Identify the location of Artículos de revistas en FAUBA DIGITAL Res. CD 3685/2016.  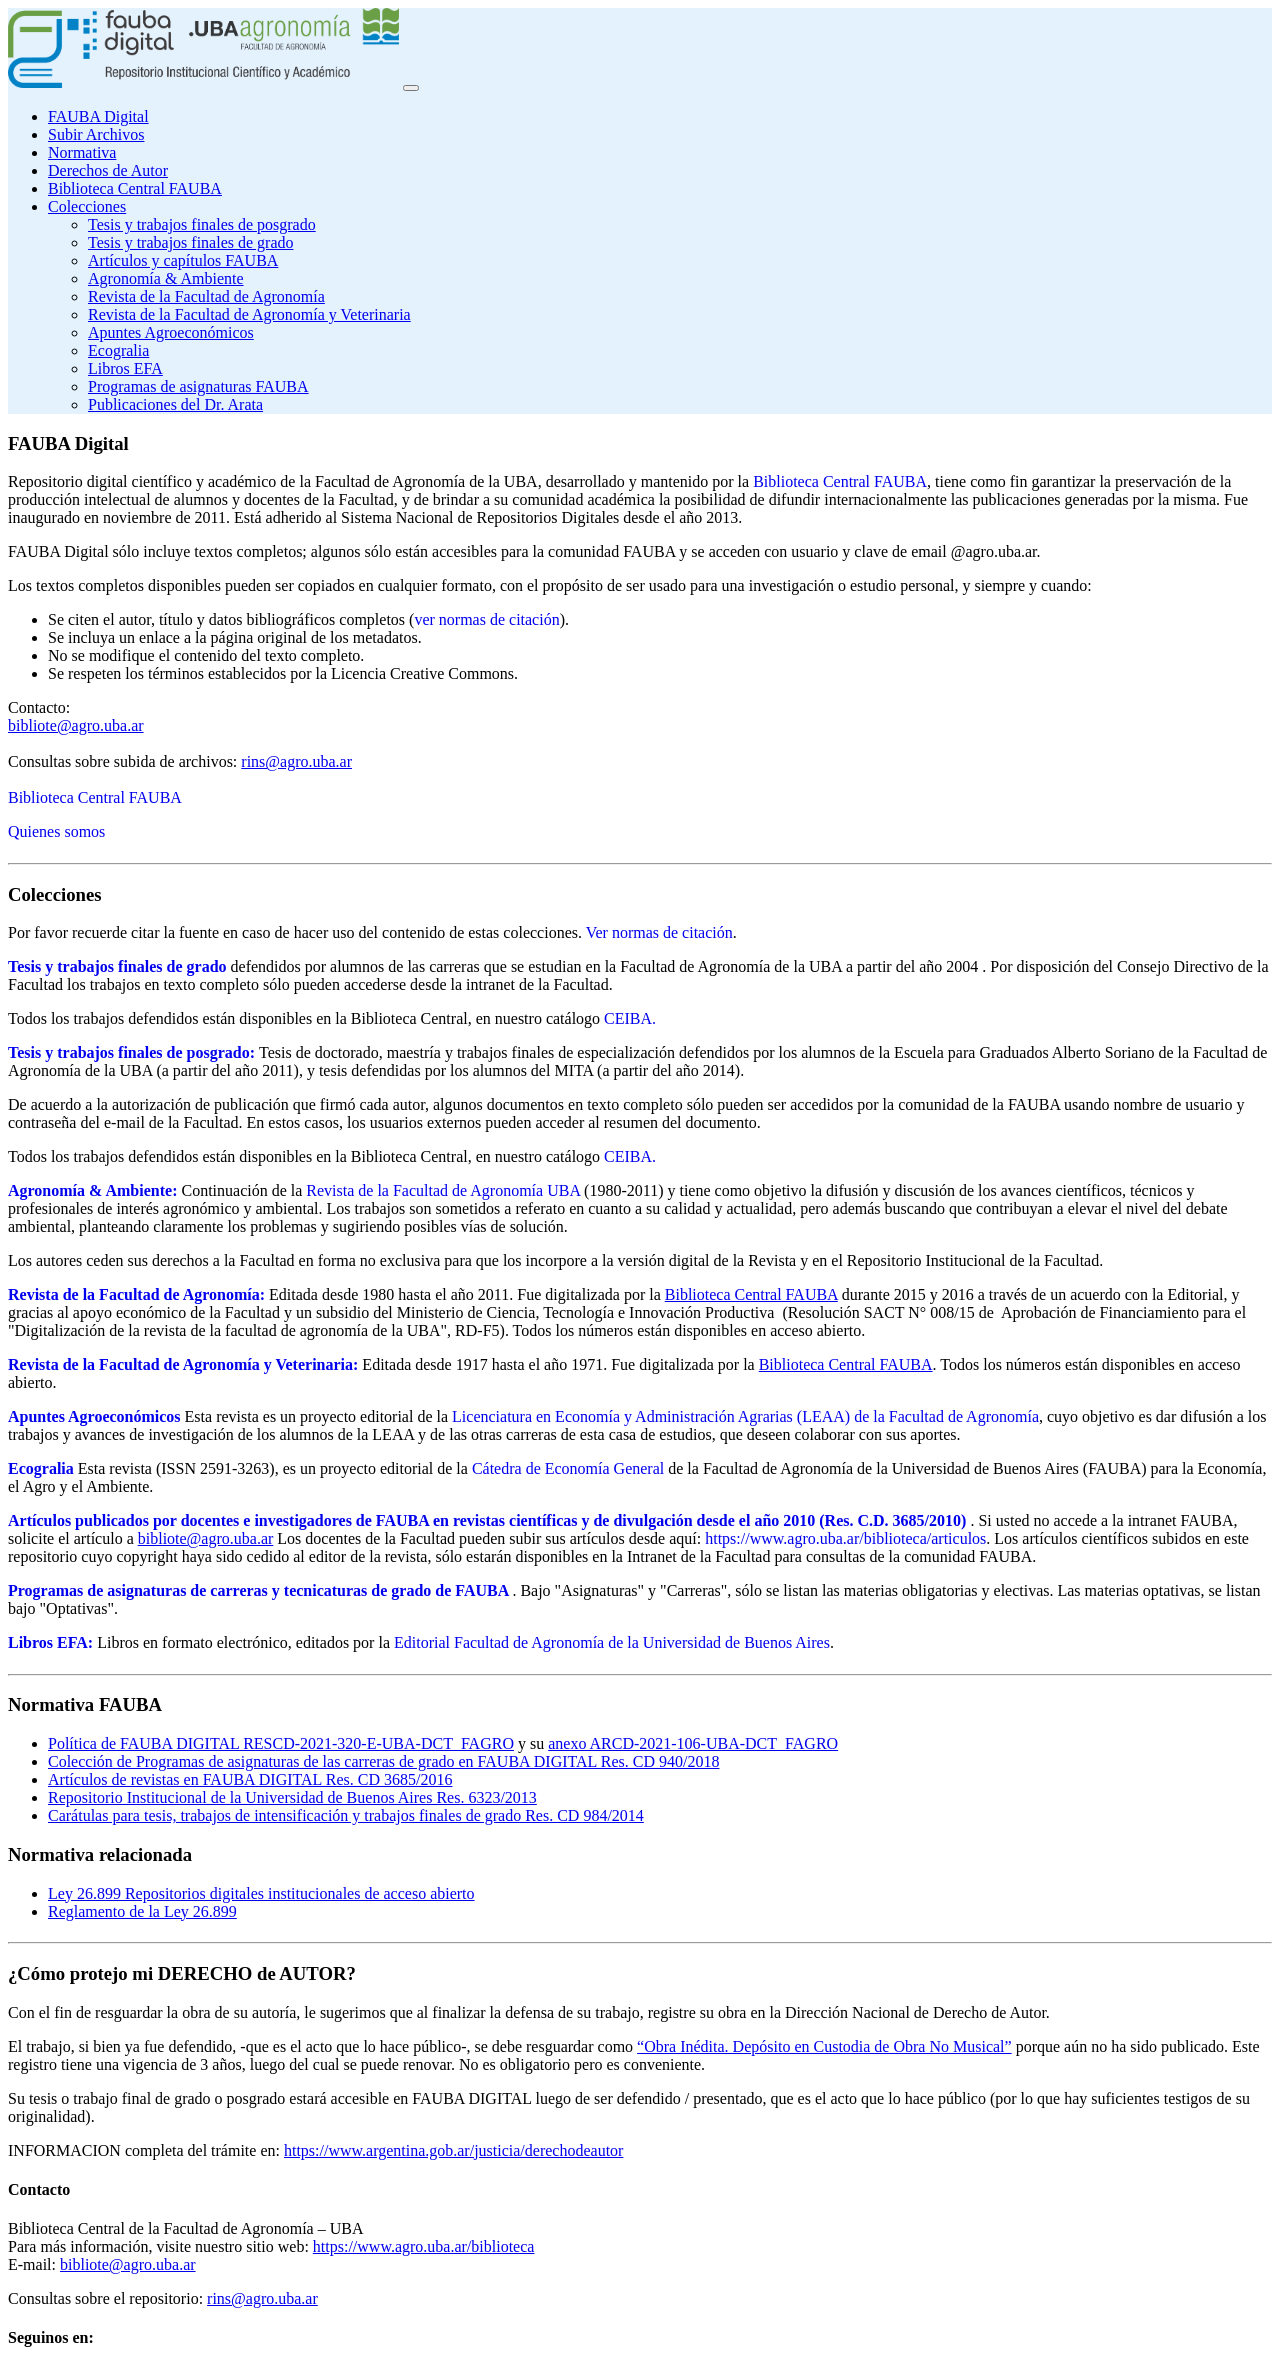
(250, 1779).